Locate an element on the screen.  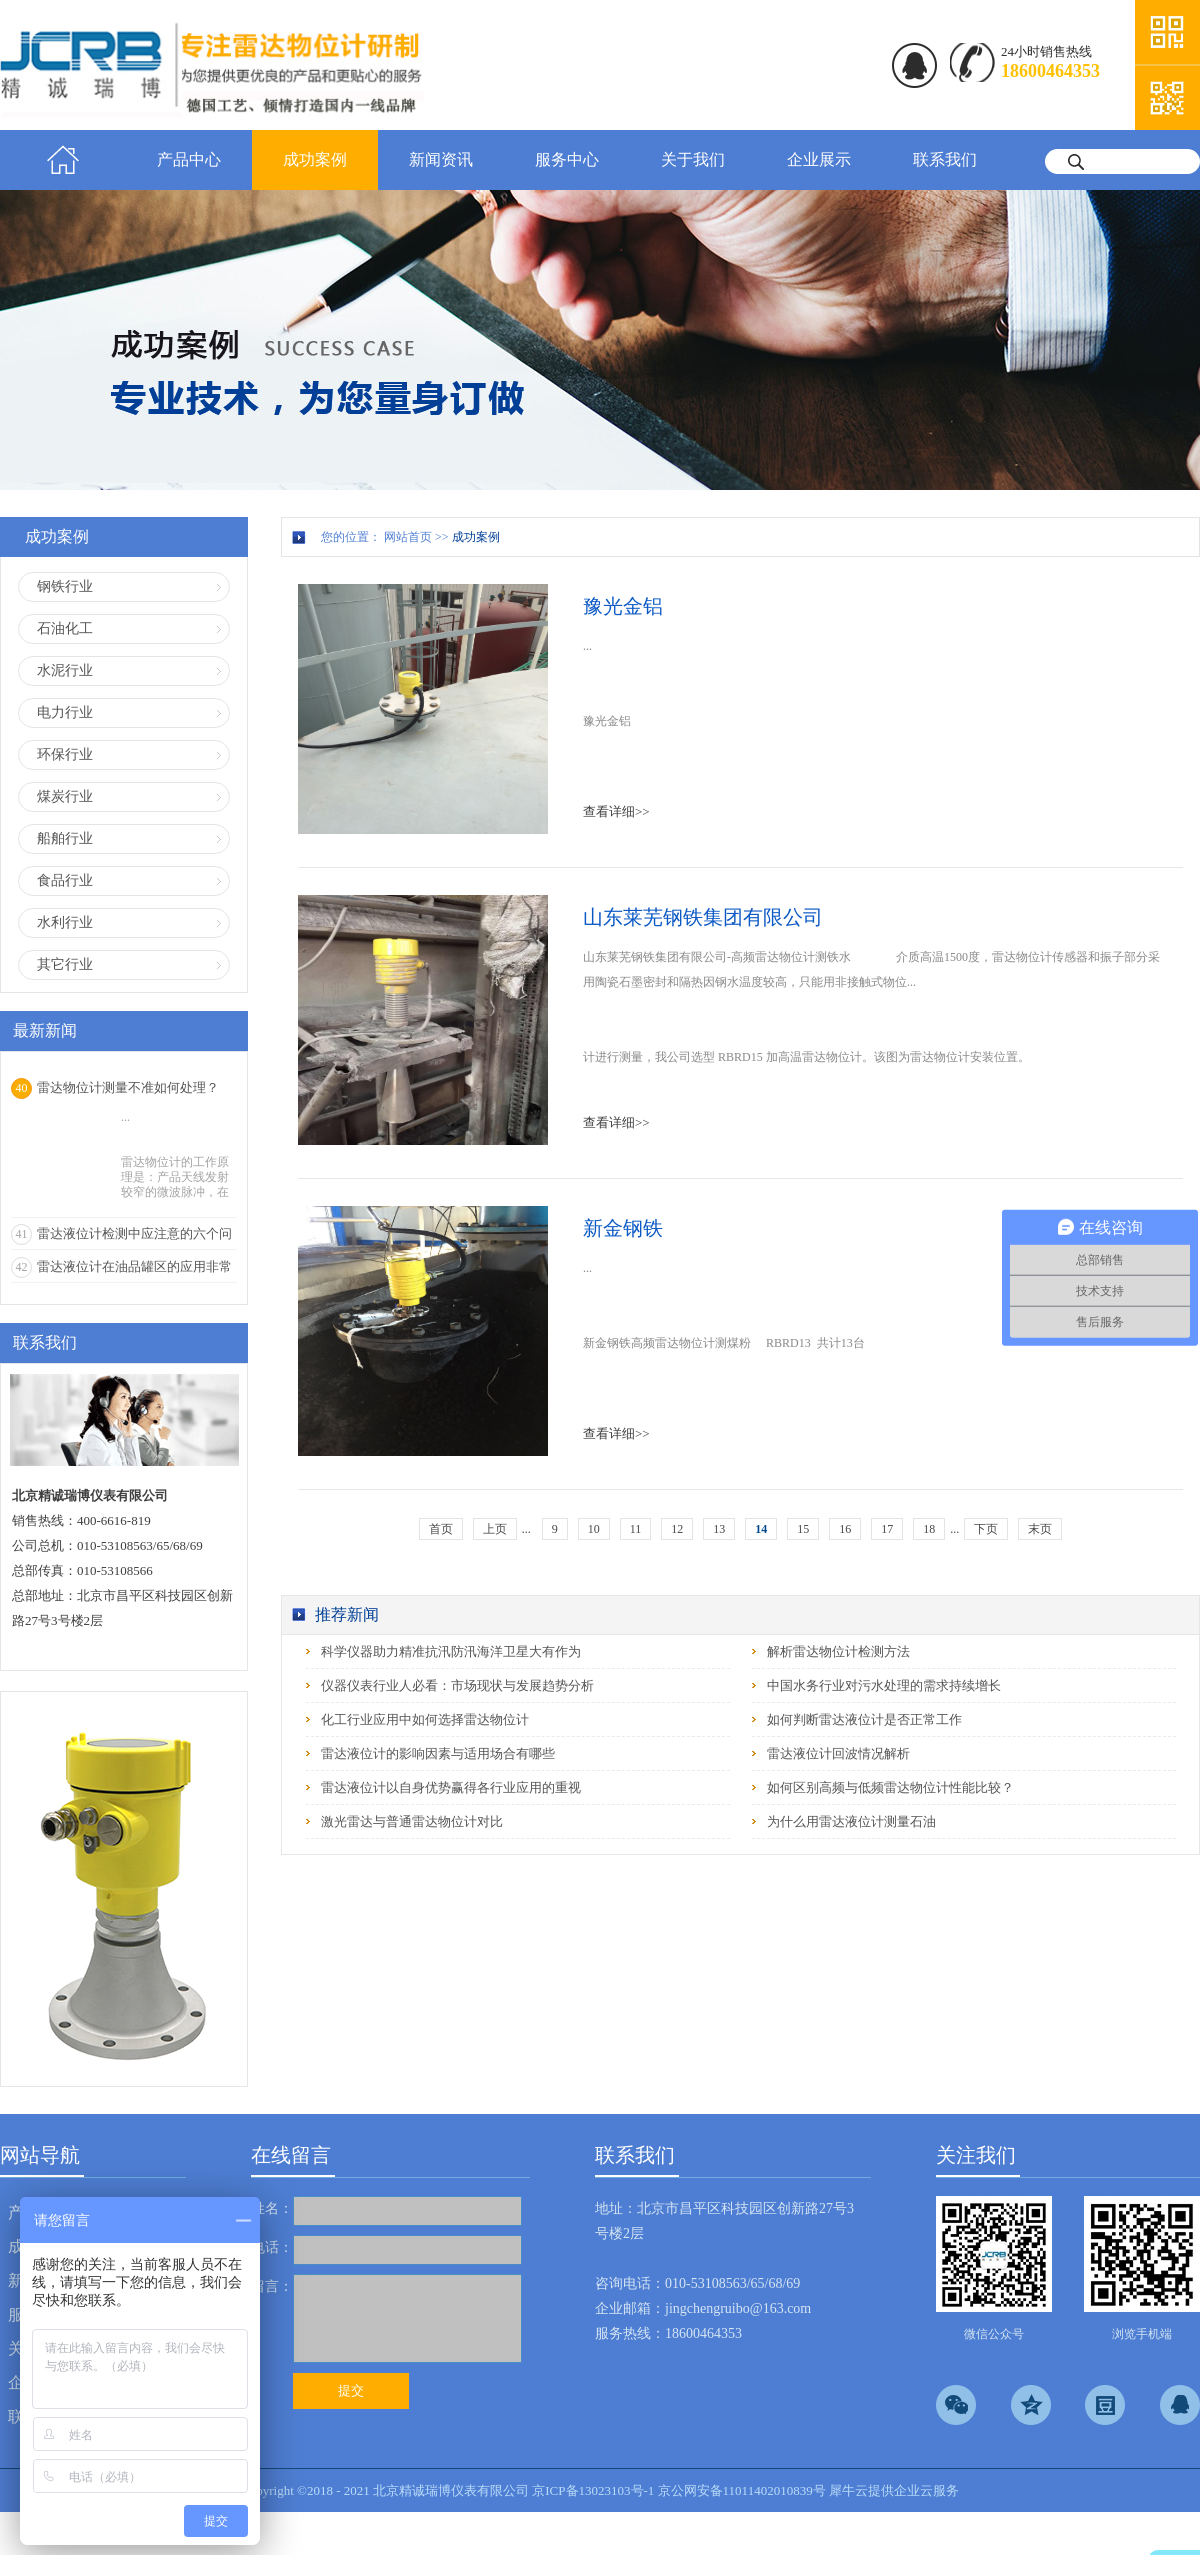
末页 is located at coordinates (1040, 1529).